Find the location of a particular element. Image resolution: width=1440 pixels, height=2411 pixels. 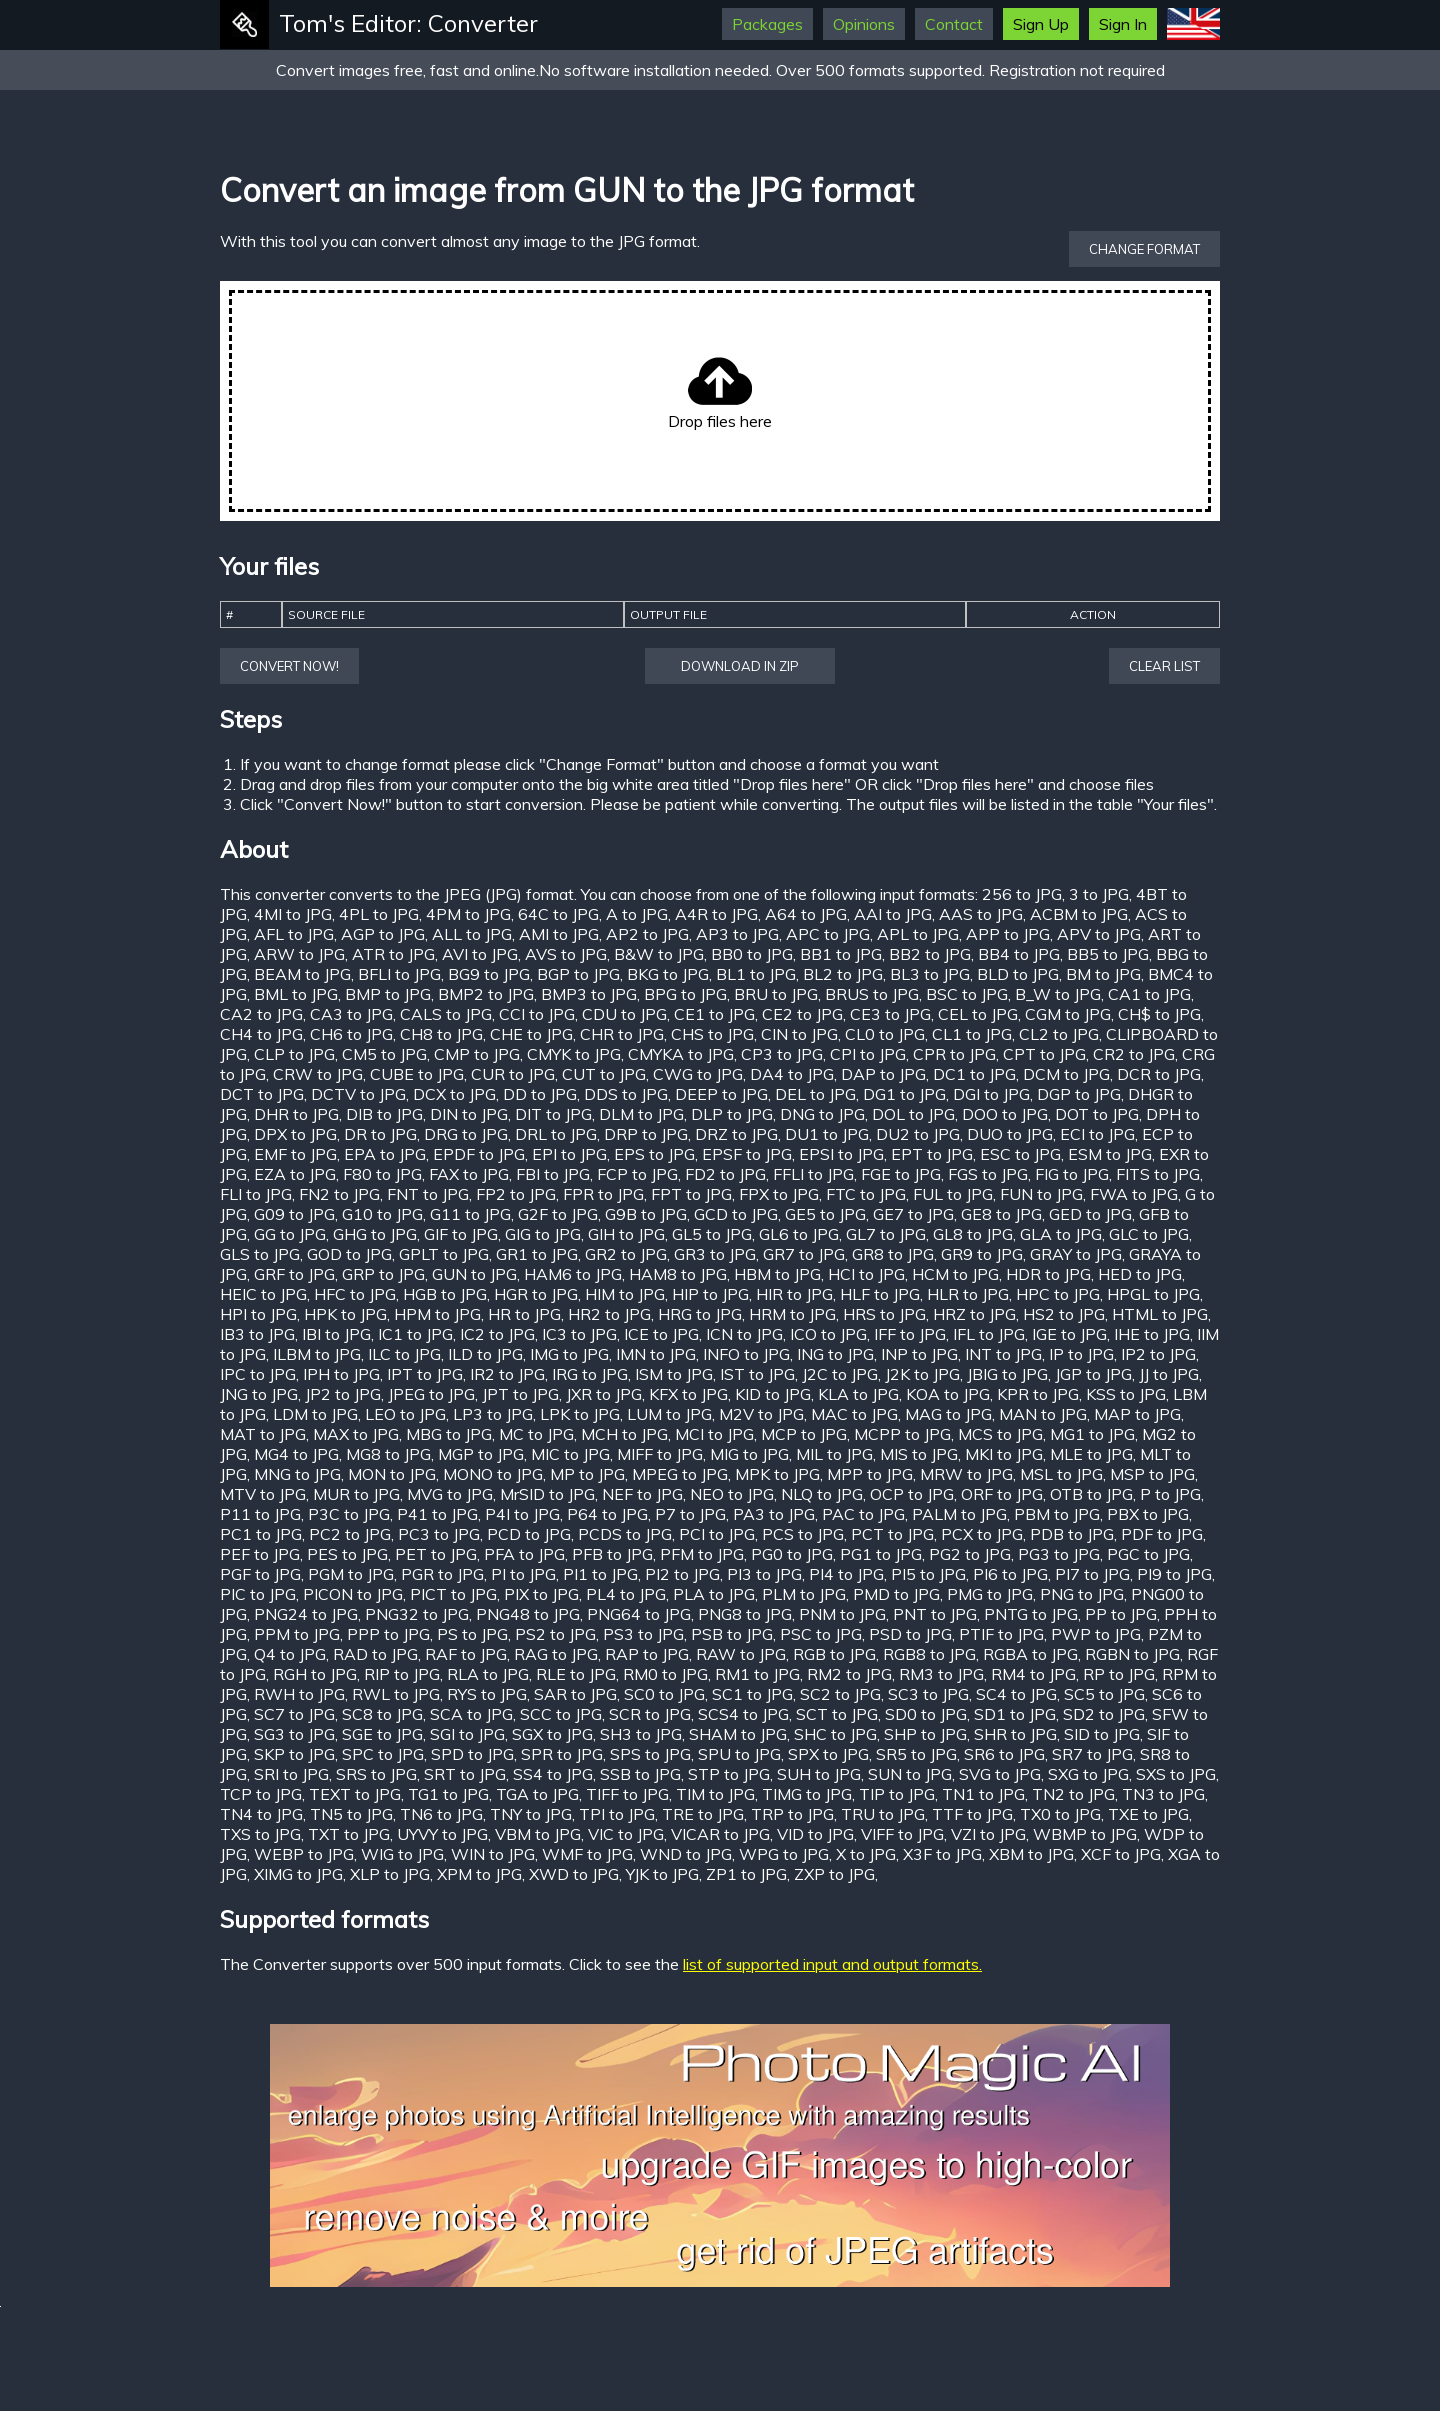

CCI to JPG is located at coordinates (537, 1014).